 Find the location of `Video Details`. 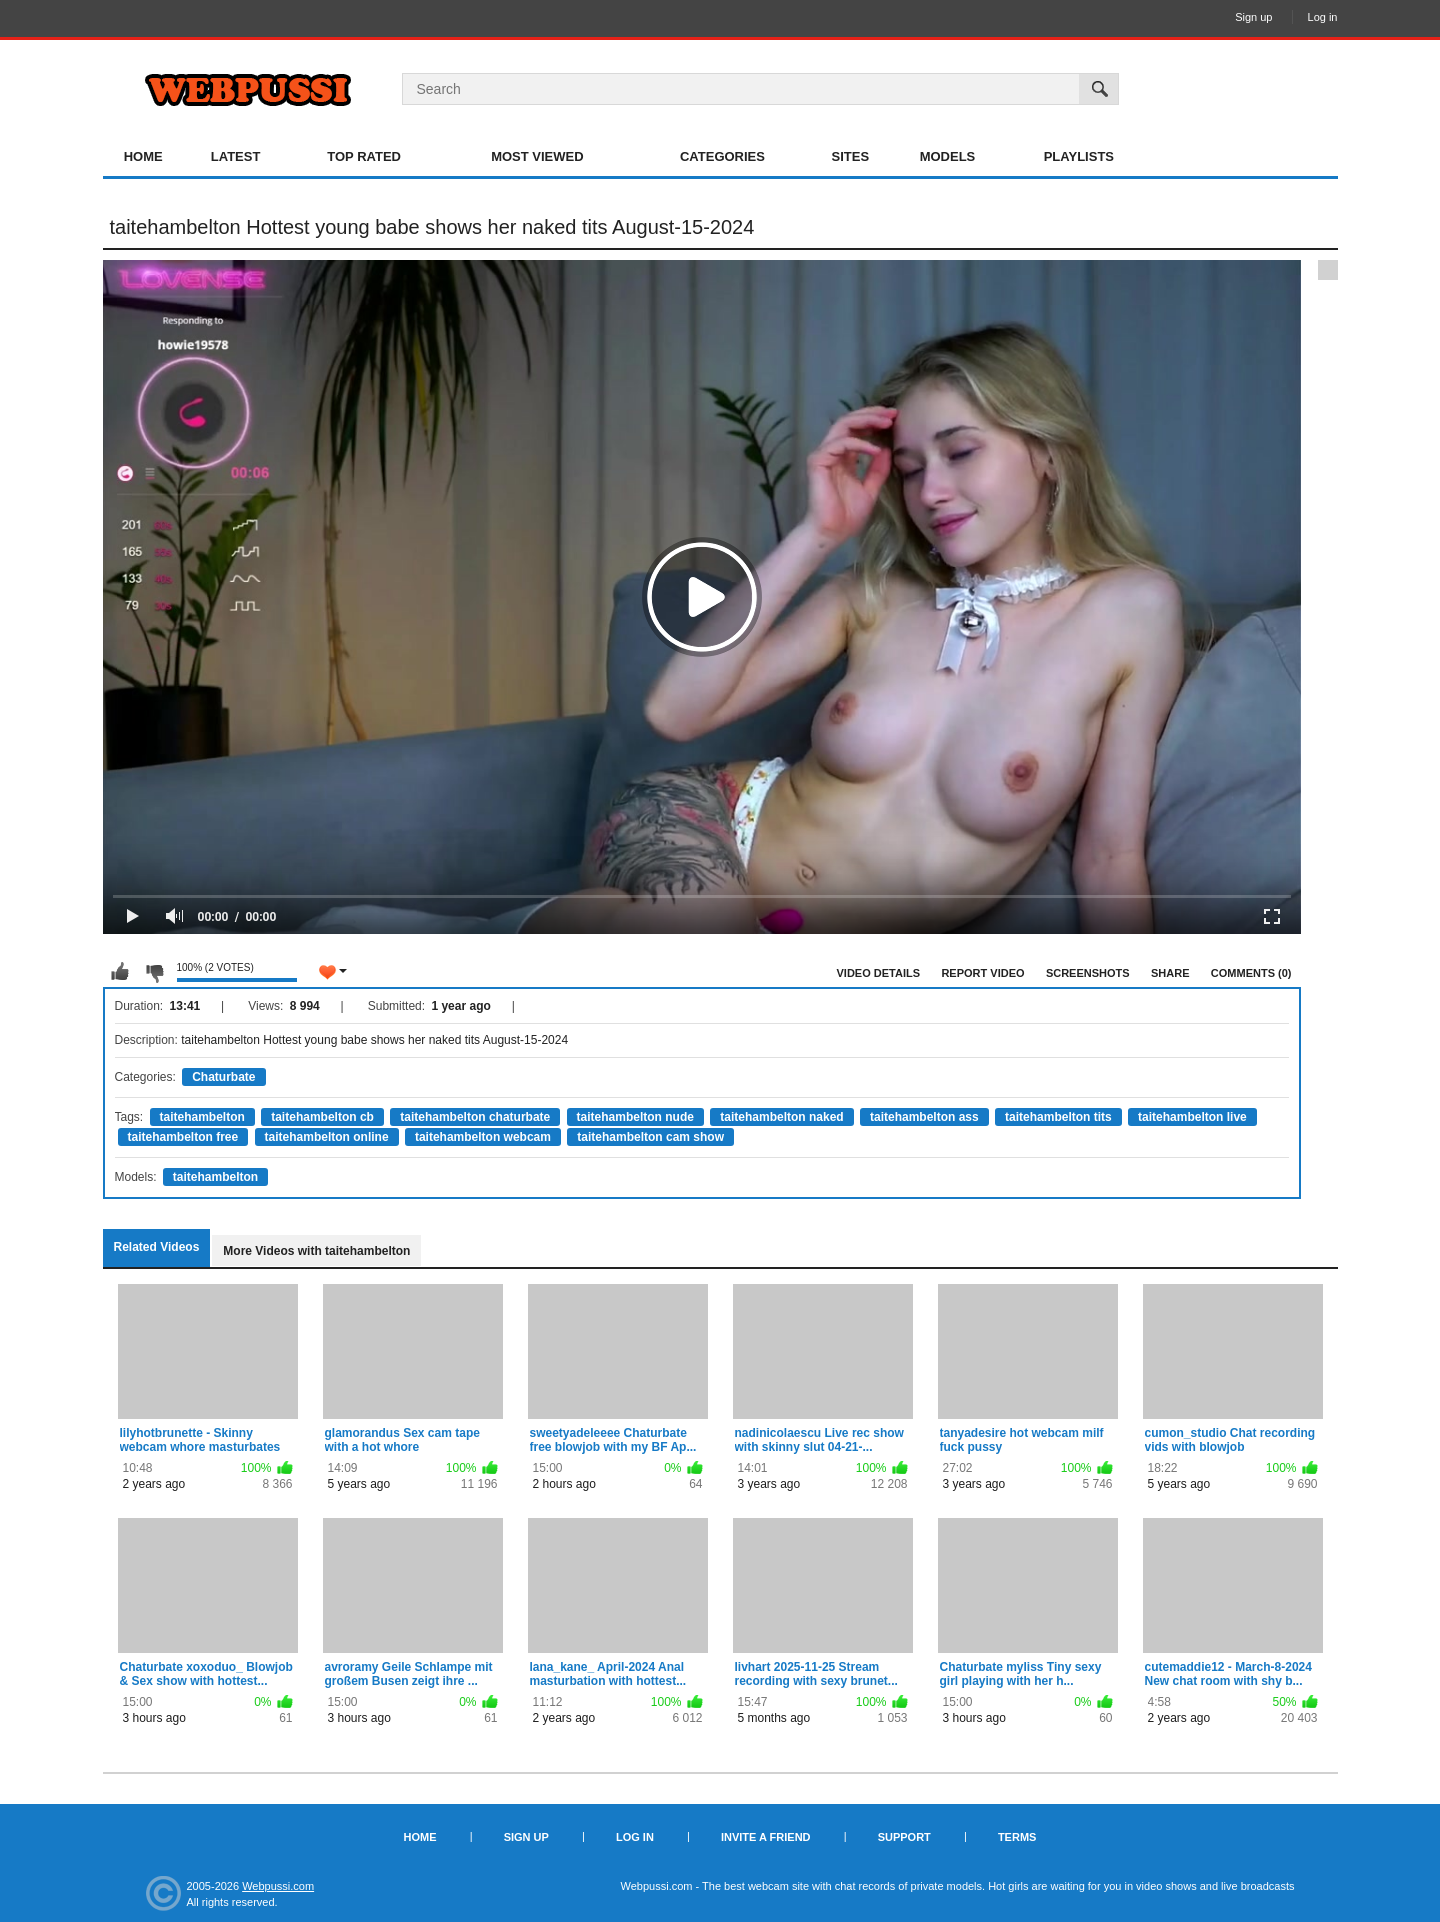

Video Details is located at coordinates (879, 973).